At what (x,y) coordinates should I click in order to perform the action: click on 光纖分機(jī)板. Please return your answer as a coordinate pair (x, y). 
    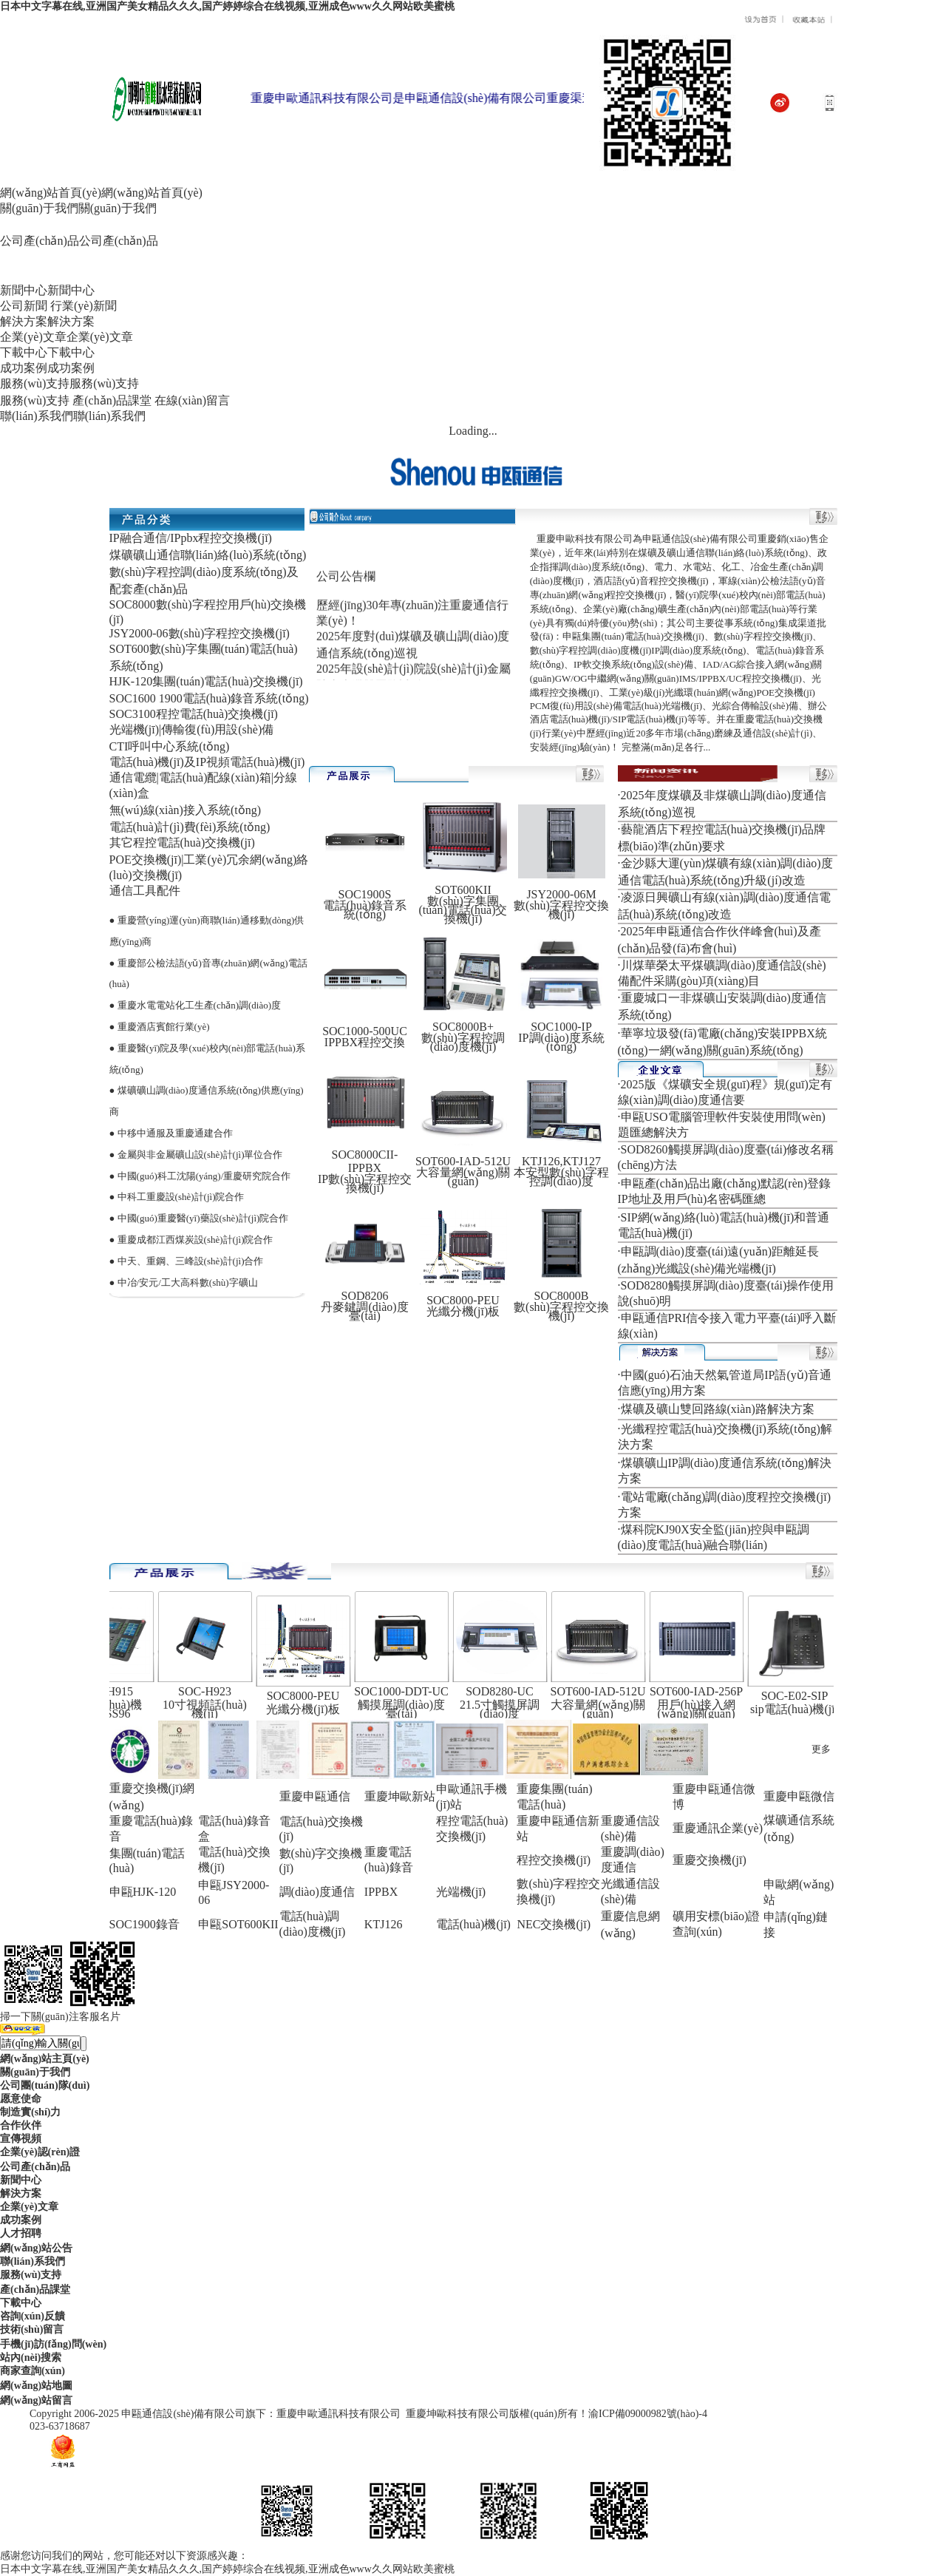
    Looking at the image, I should click on (463, 1311).